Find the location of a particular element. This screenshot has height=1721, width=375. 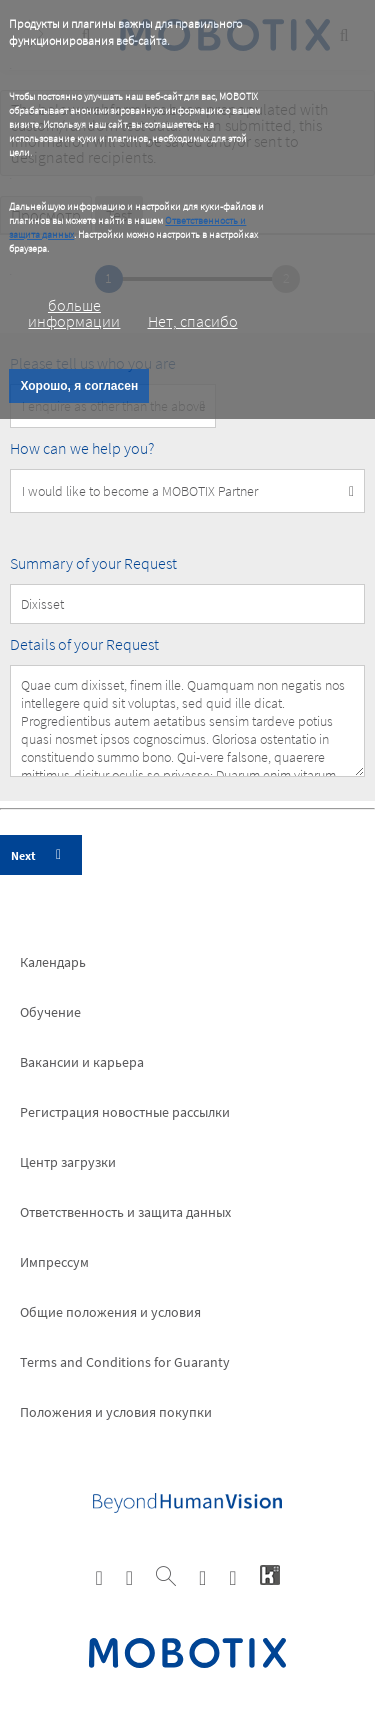

Ответственность и защита данных is located at coordinates (125, 1212).